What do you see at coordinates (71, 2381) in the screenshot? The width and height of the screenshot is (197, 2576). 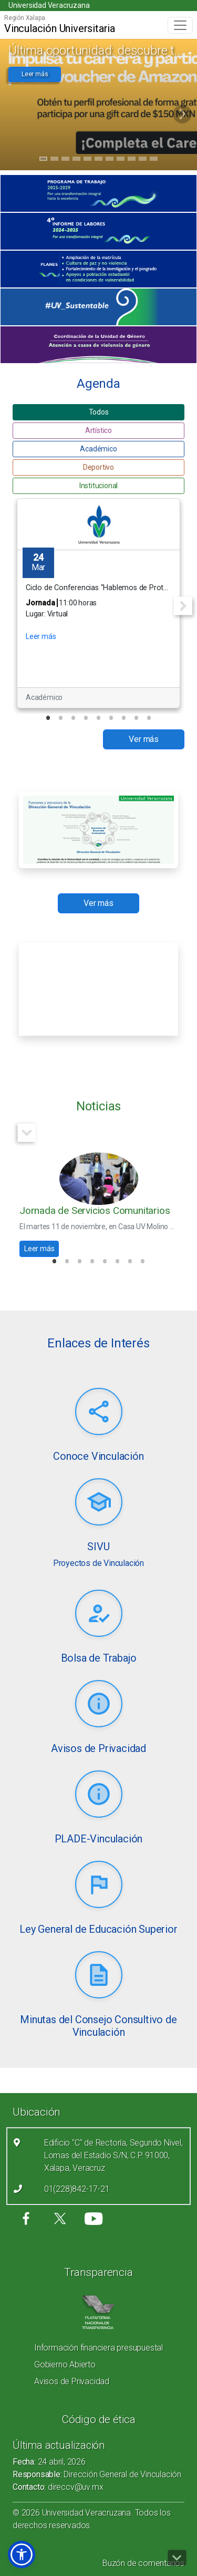 I see `Avisos de Privacidad` at bounding box center [71, 2381].